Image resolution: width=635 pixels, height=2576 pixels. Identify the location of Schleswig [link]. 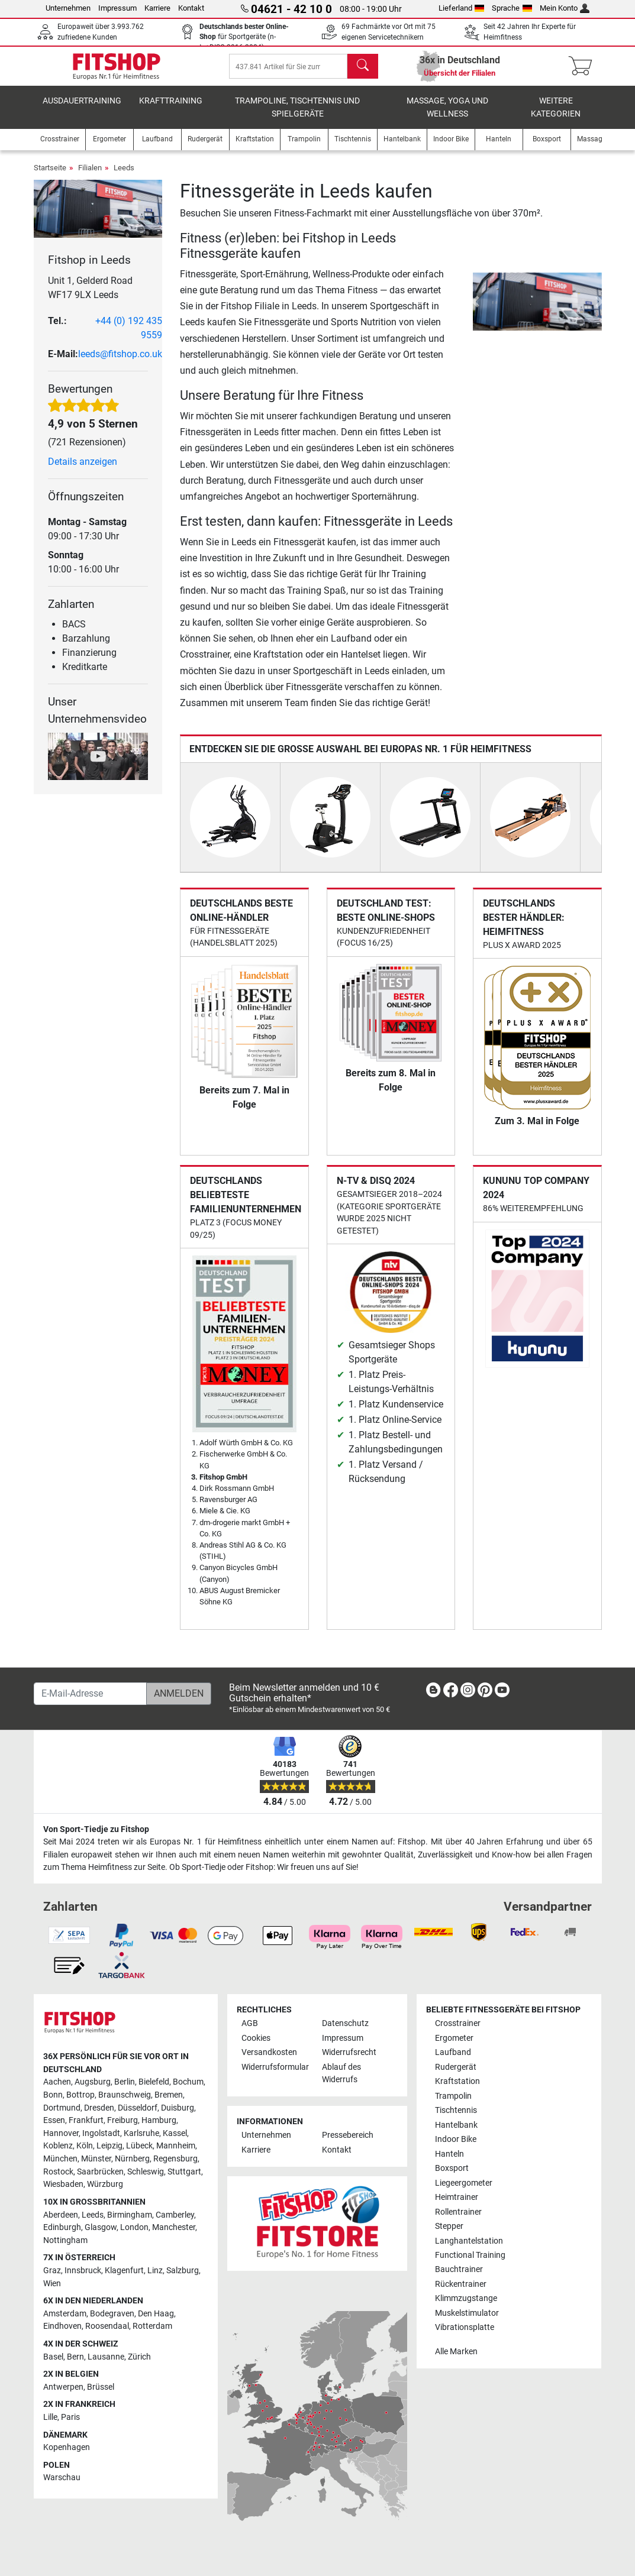
(145, 2172).